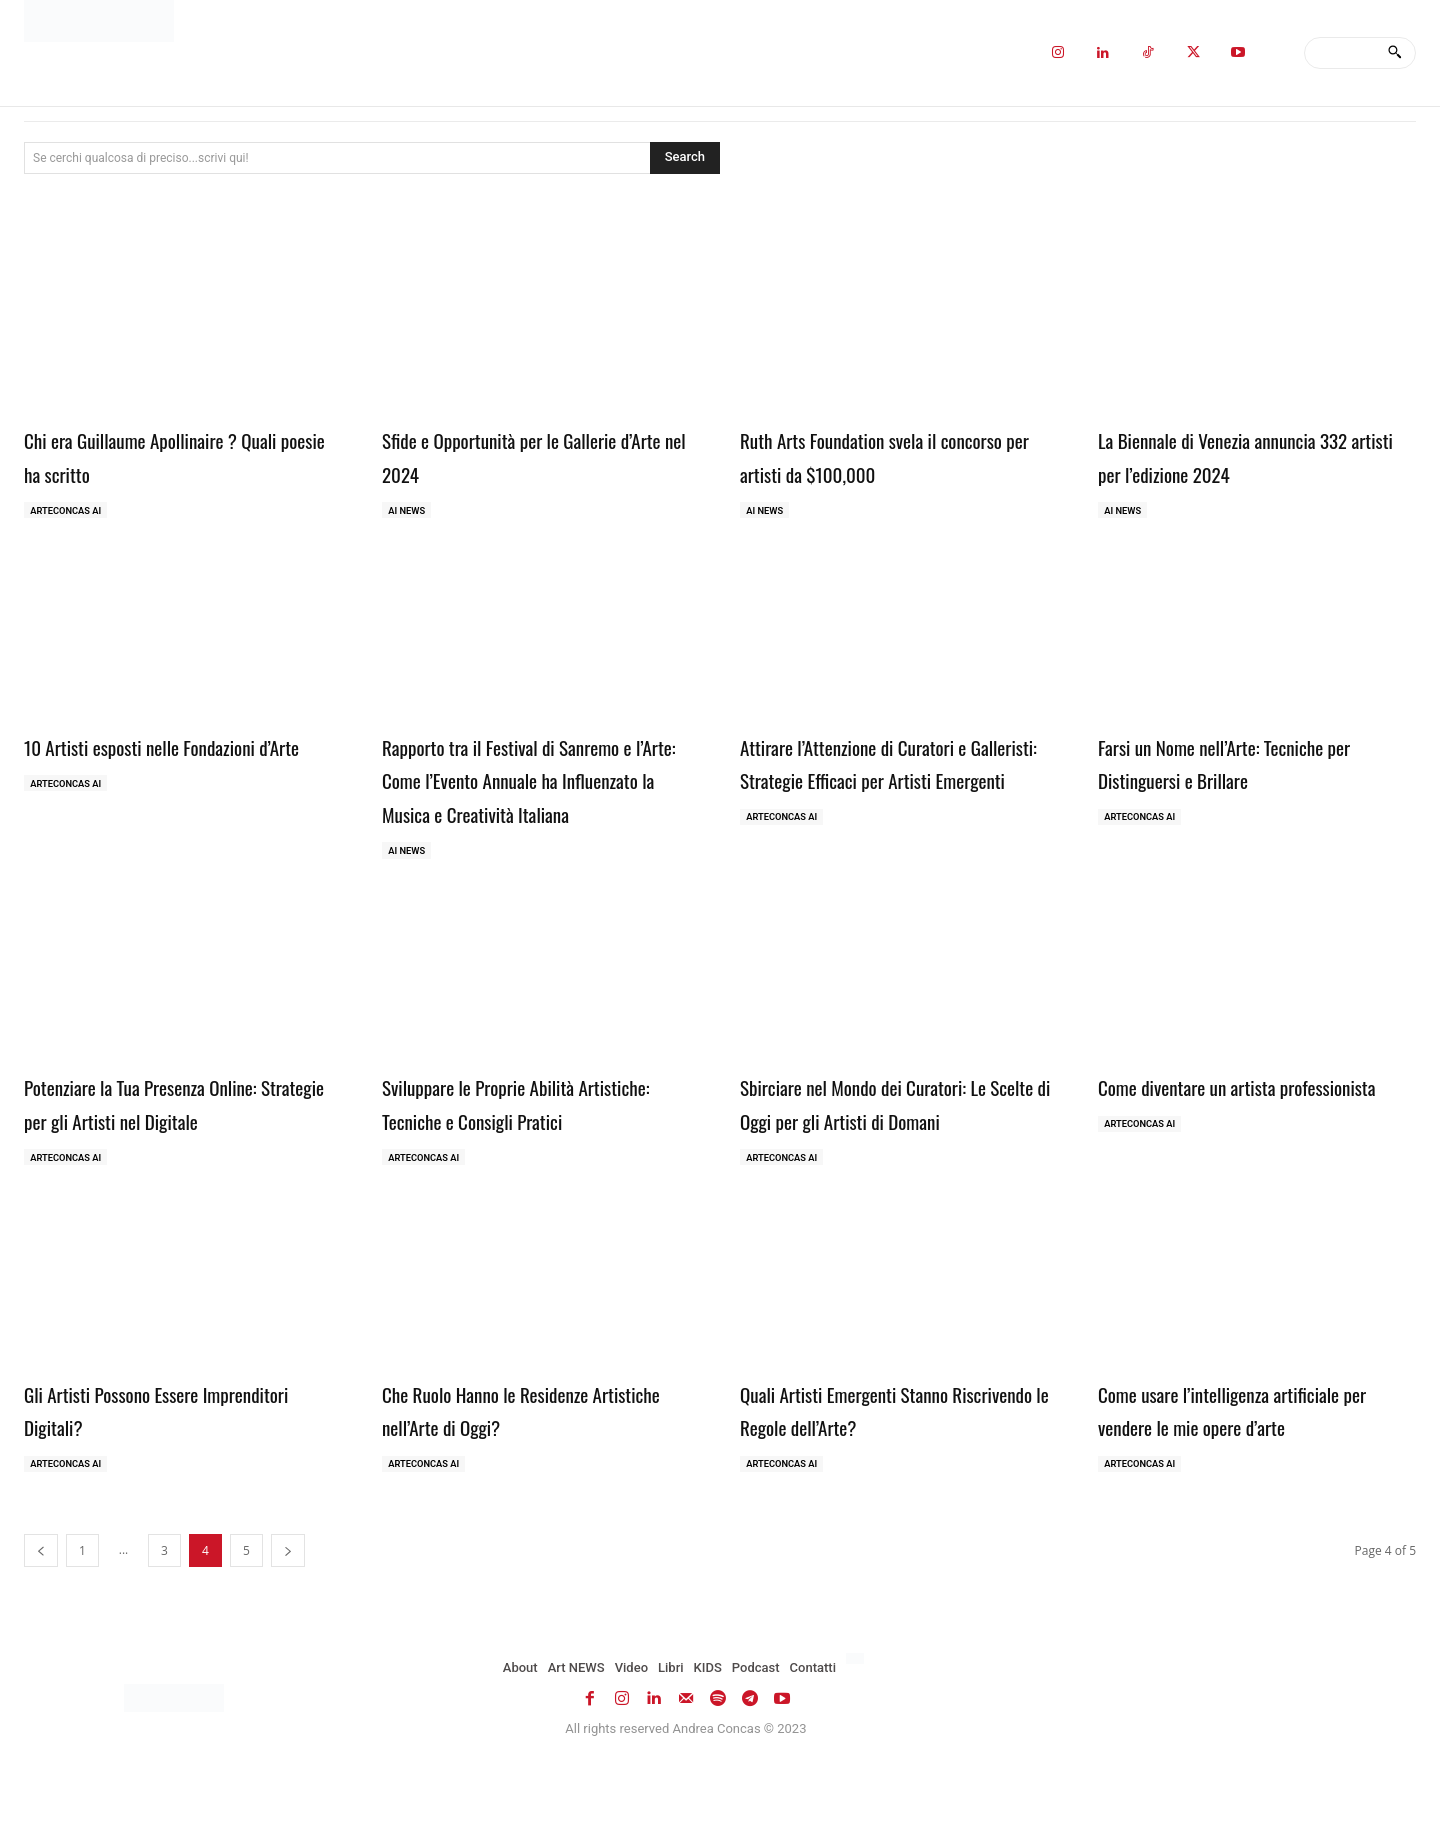 Image resolution: width=1440 pixels, height=1842 pixels. Describe the element at coordinates (512, 1484) in the screenshot. I see `Che Ruolo Hanno le Residenze Artistiche nell’Arte di Oggi?` at that location.